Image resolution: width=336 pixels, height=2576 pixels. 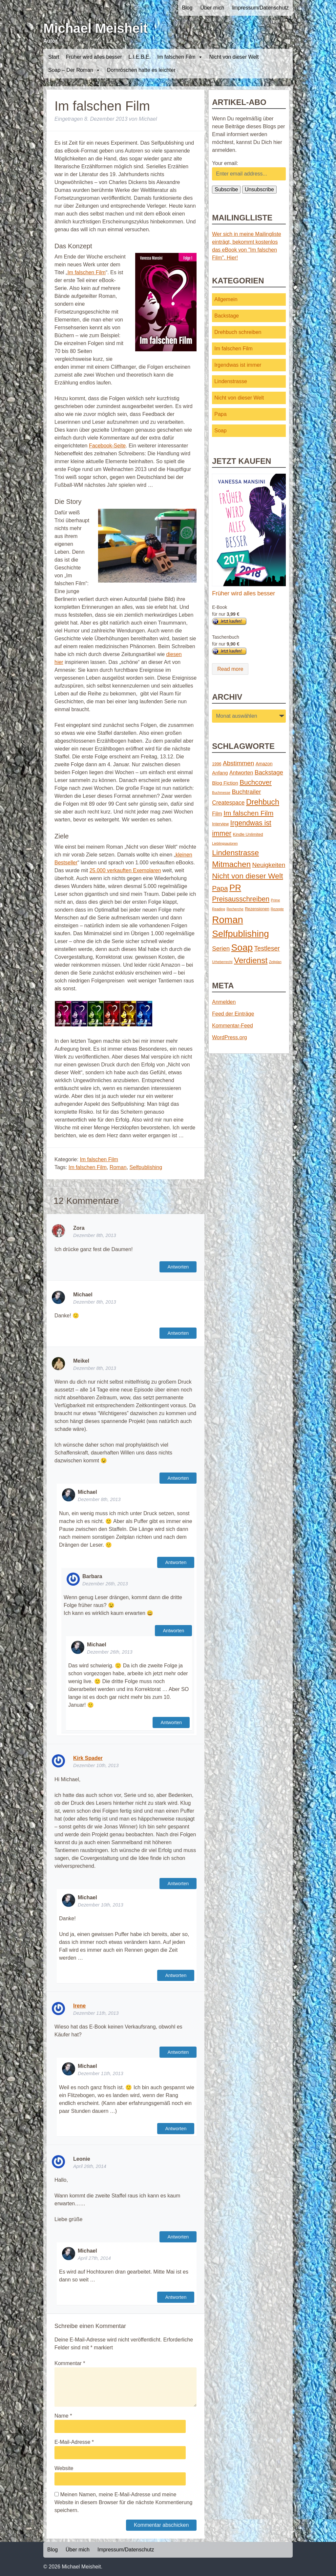 I want to click on Serien [Serien (9 Einträge)], so click(x=221, y=948).